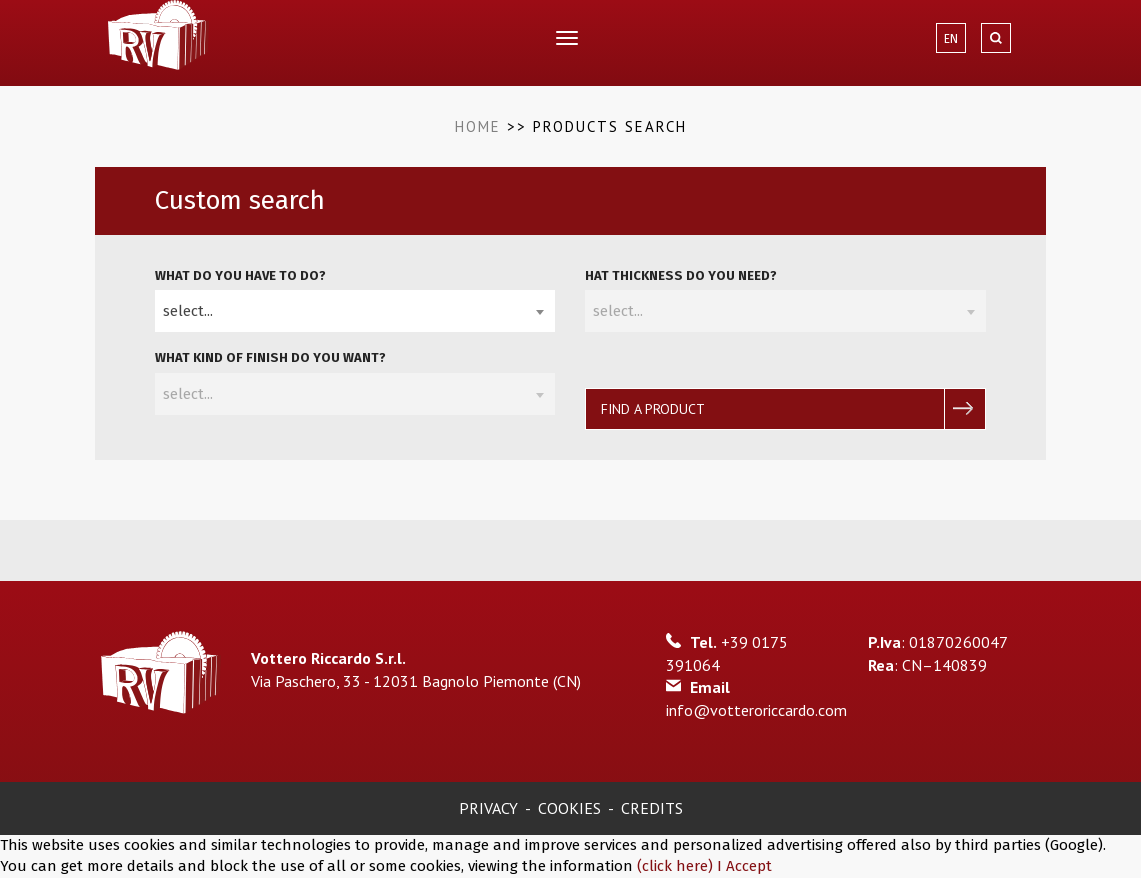 This screenshot has height=878, width=1141. Describe the element at coordinates (756, 710) in the screenshot. I see `info@votteroriccardo.com` at that location.